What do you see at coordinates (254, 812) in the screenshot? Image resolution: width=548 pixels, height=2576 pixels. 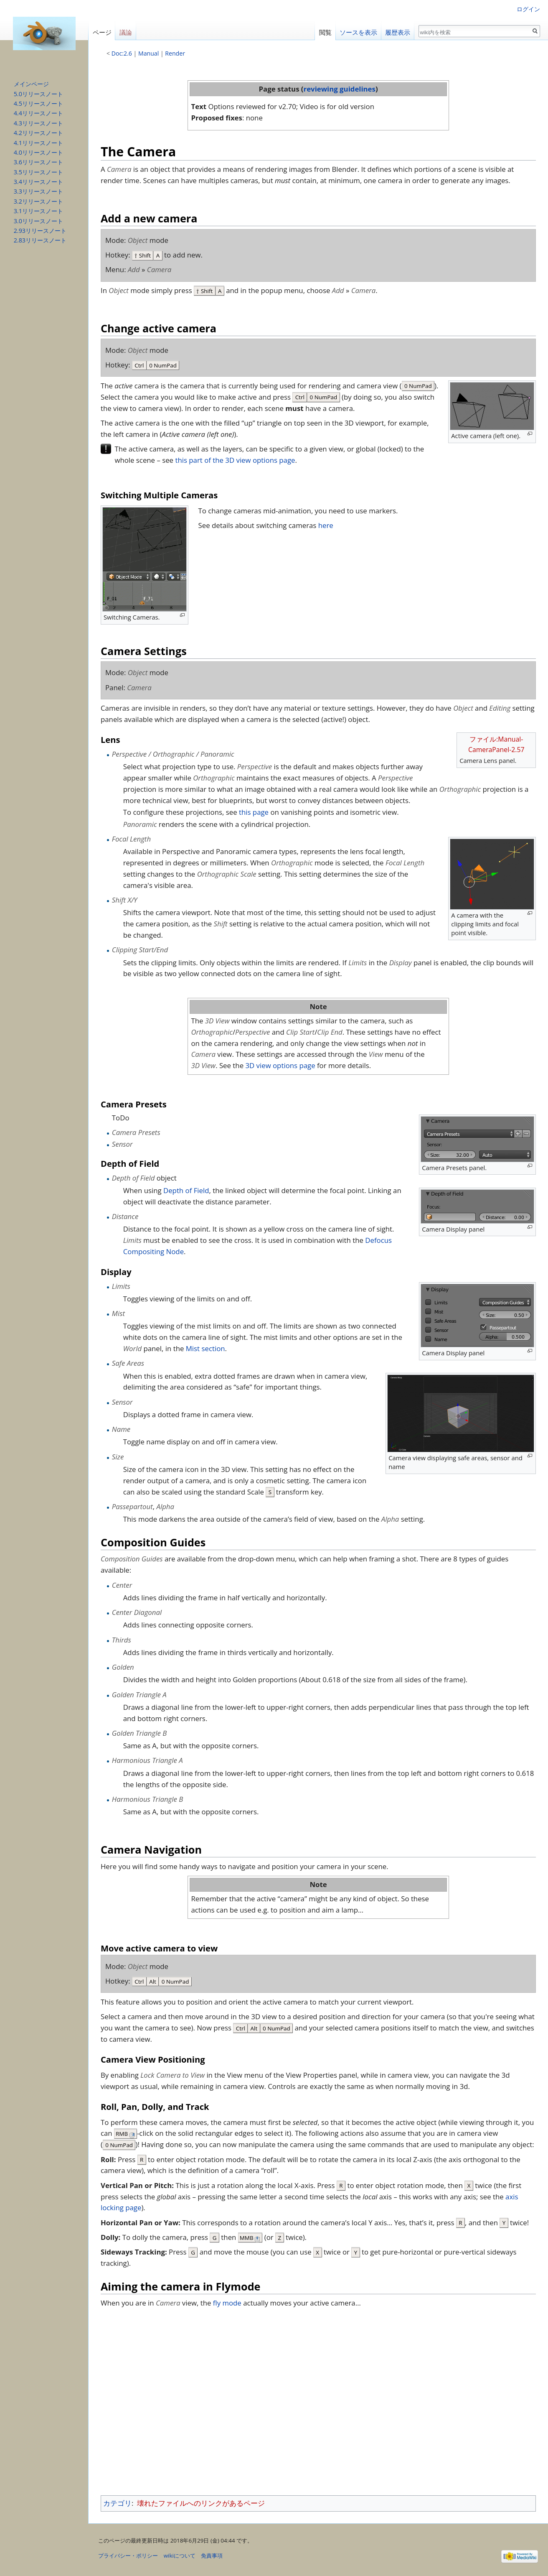 I see `this page` at bounding box center [254, 812].